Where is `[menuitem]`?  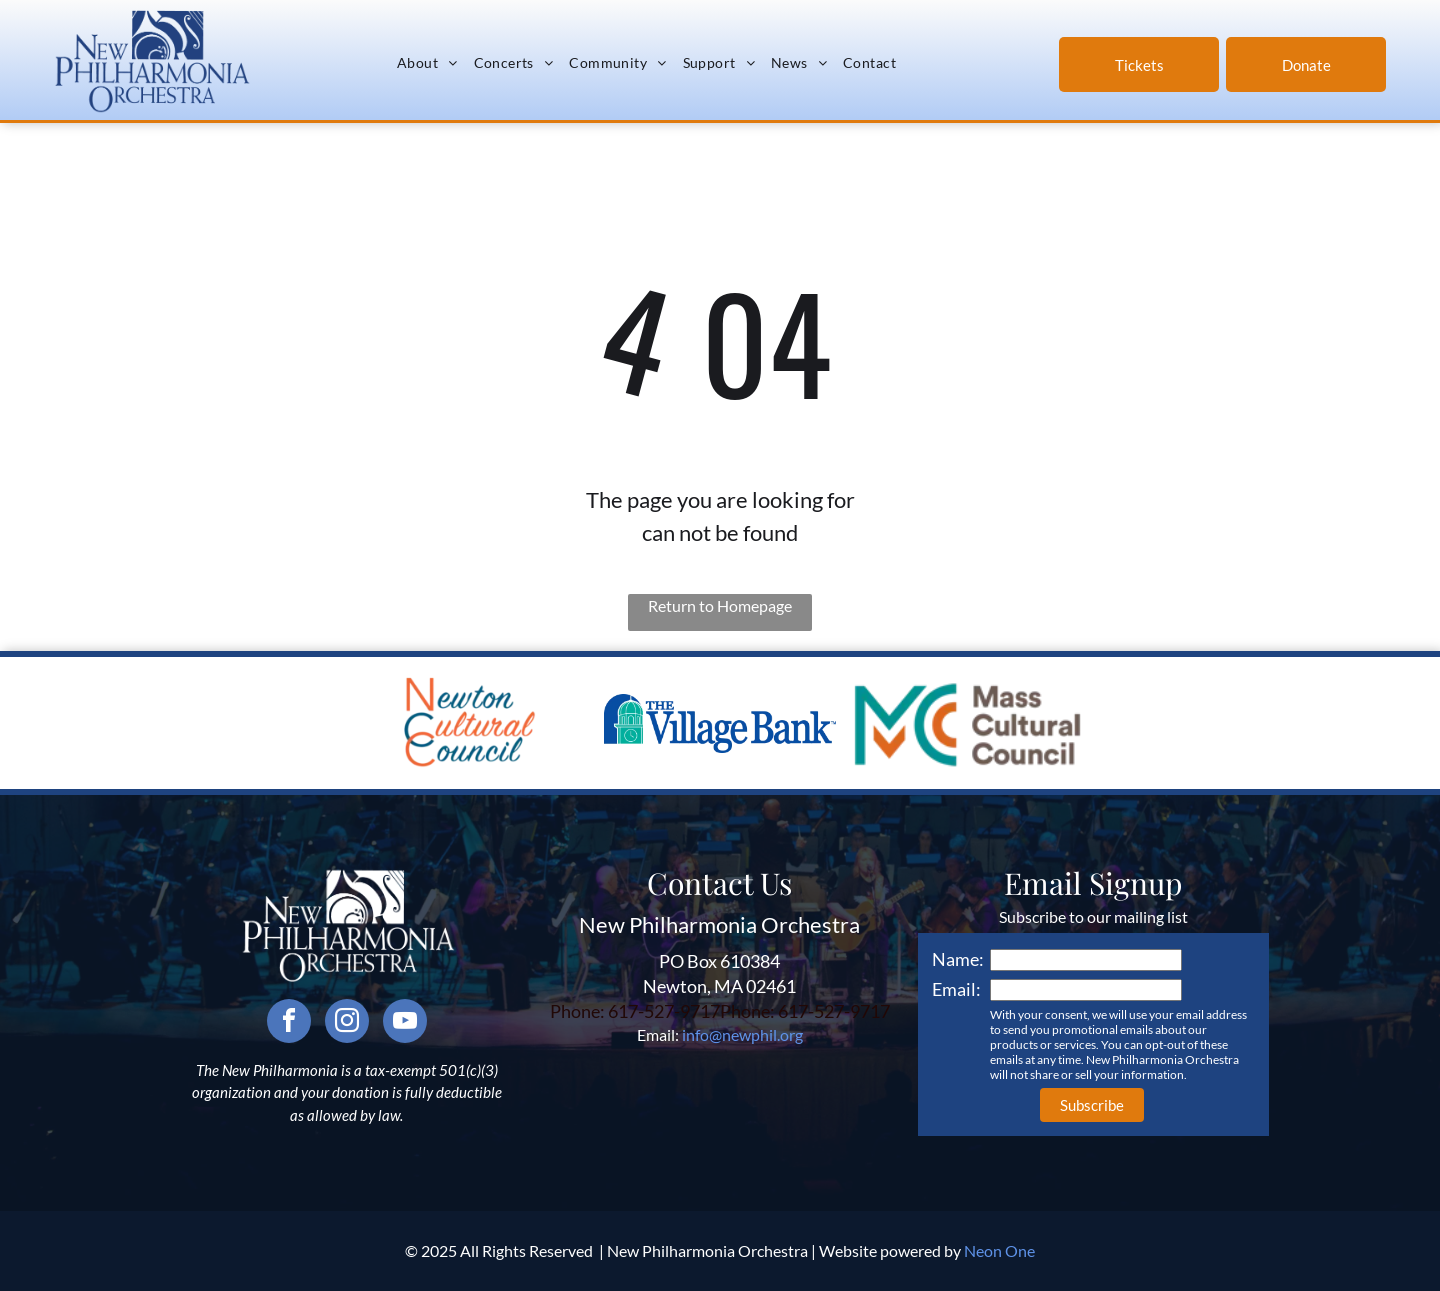 [menuitem] is located at coordinates (427, 62).